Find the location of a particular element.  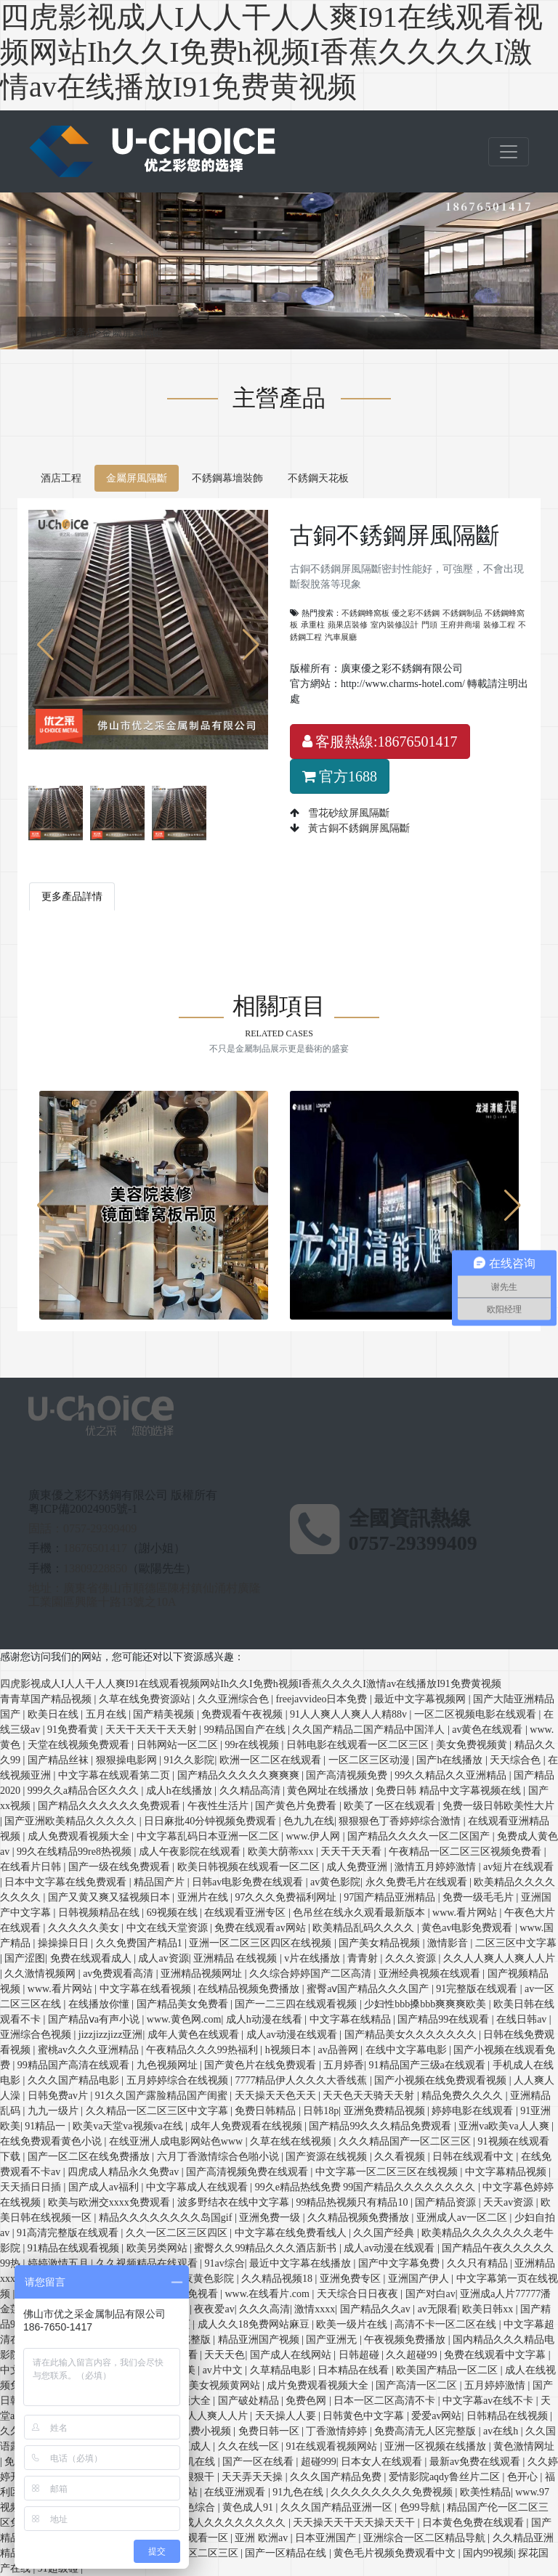

裝修工程 is located at coordinates (499, 624).